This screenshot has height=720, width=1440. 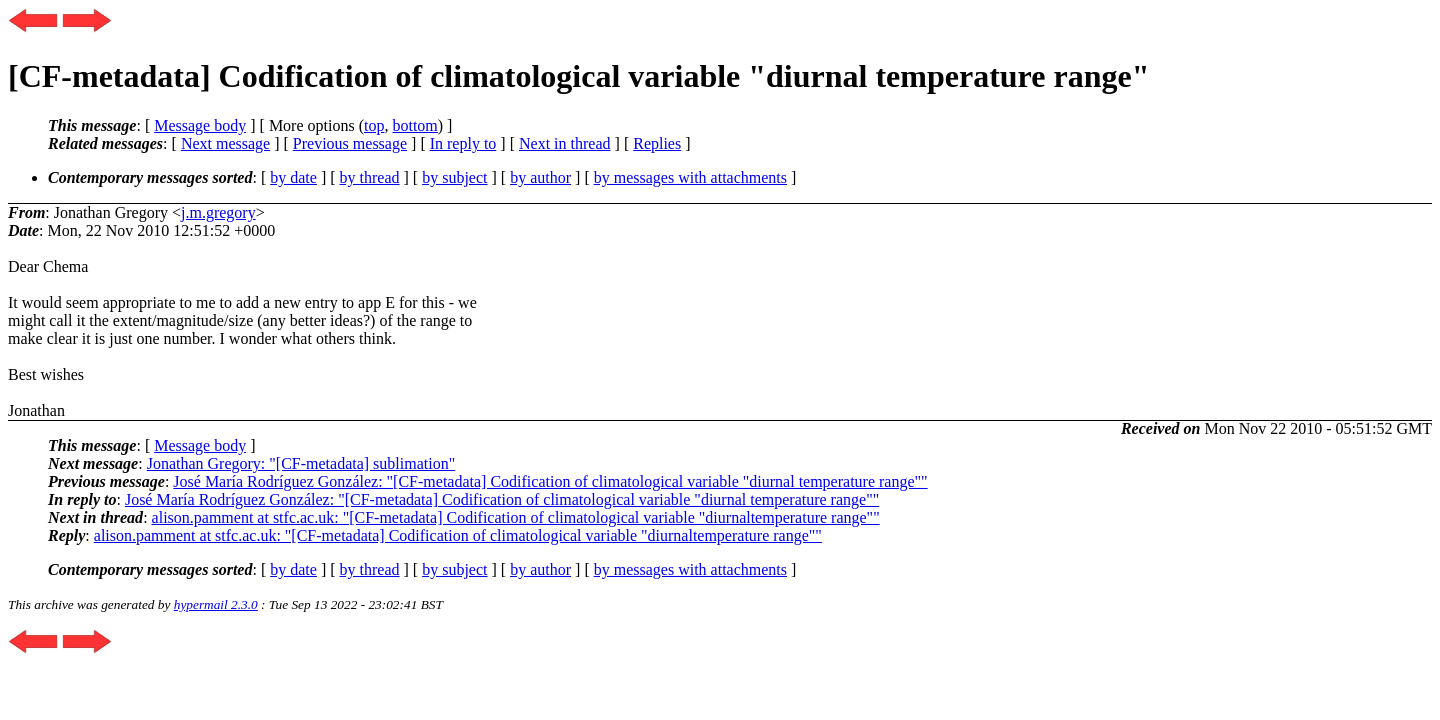 What do you see at coordinates (516, 517) in the screenshot?
I see `alison.pamment at stfc.ac.uk: "[CF-metadata] Codification of climatological variable "diurnaltemperature range""` at bounding box center [516, 517].